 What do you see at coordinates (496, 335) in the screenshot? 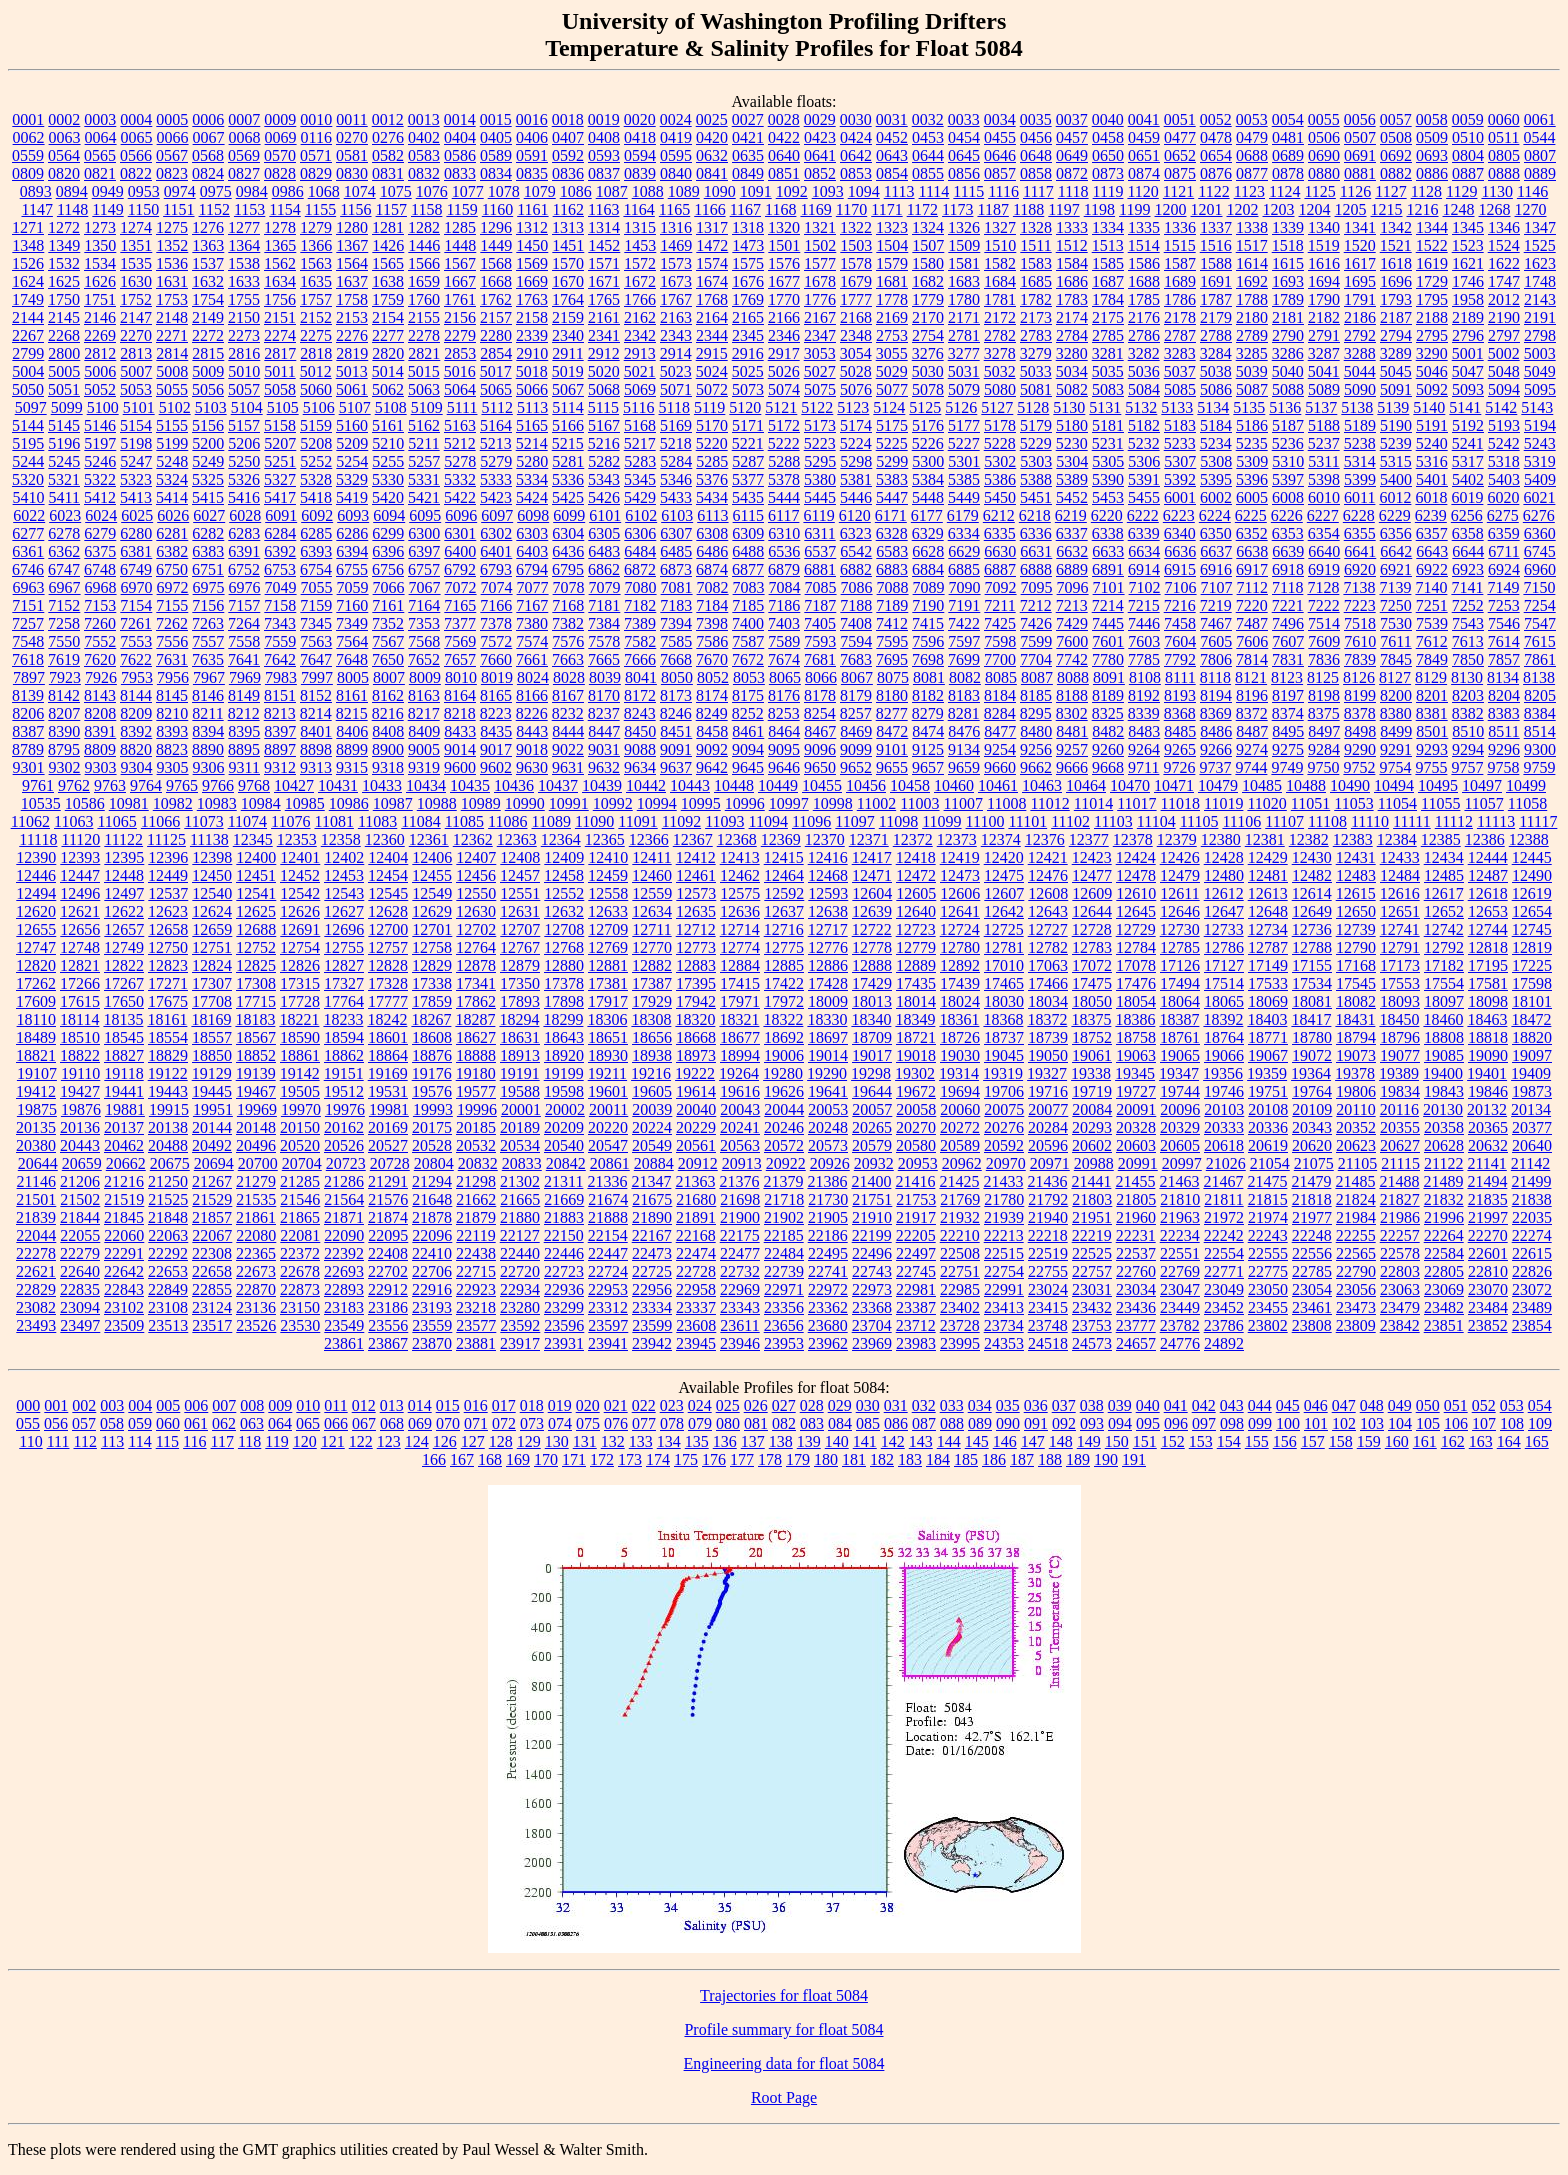
I see `2280` at bounding box center [496, 335].